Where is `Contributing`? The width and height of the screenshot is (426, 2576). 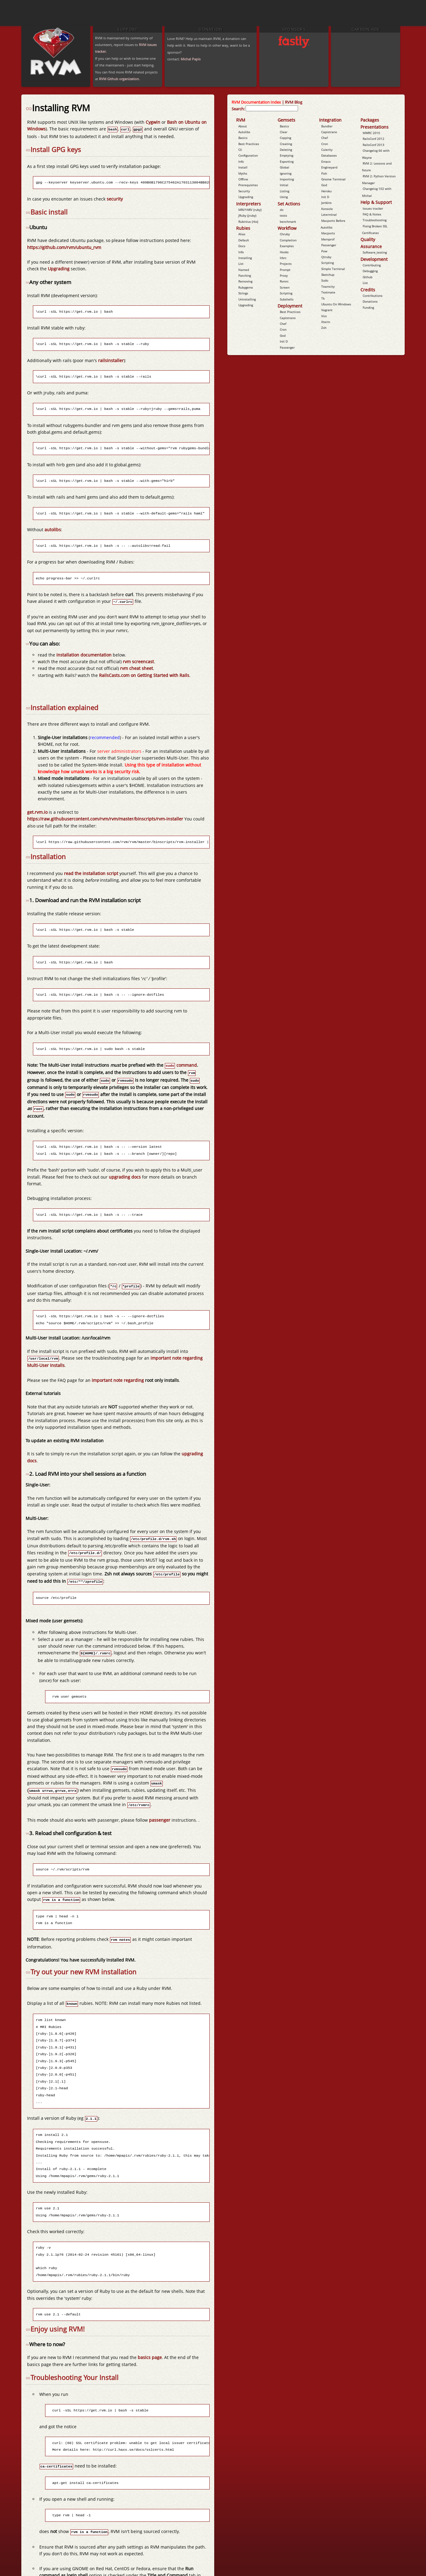
Contributing is located at coordinates (372, 265).